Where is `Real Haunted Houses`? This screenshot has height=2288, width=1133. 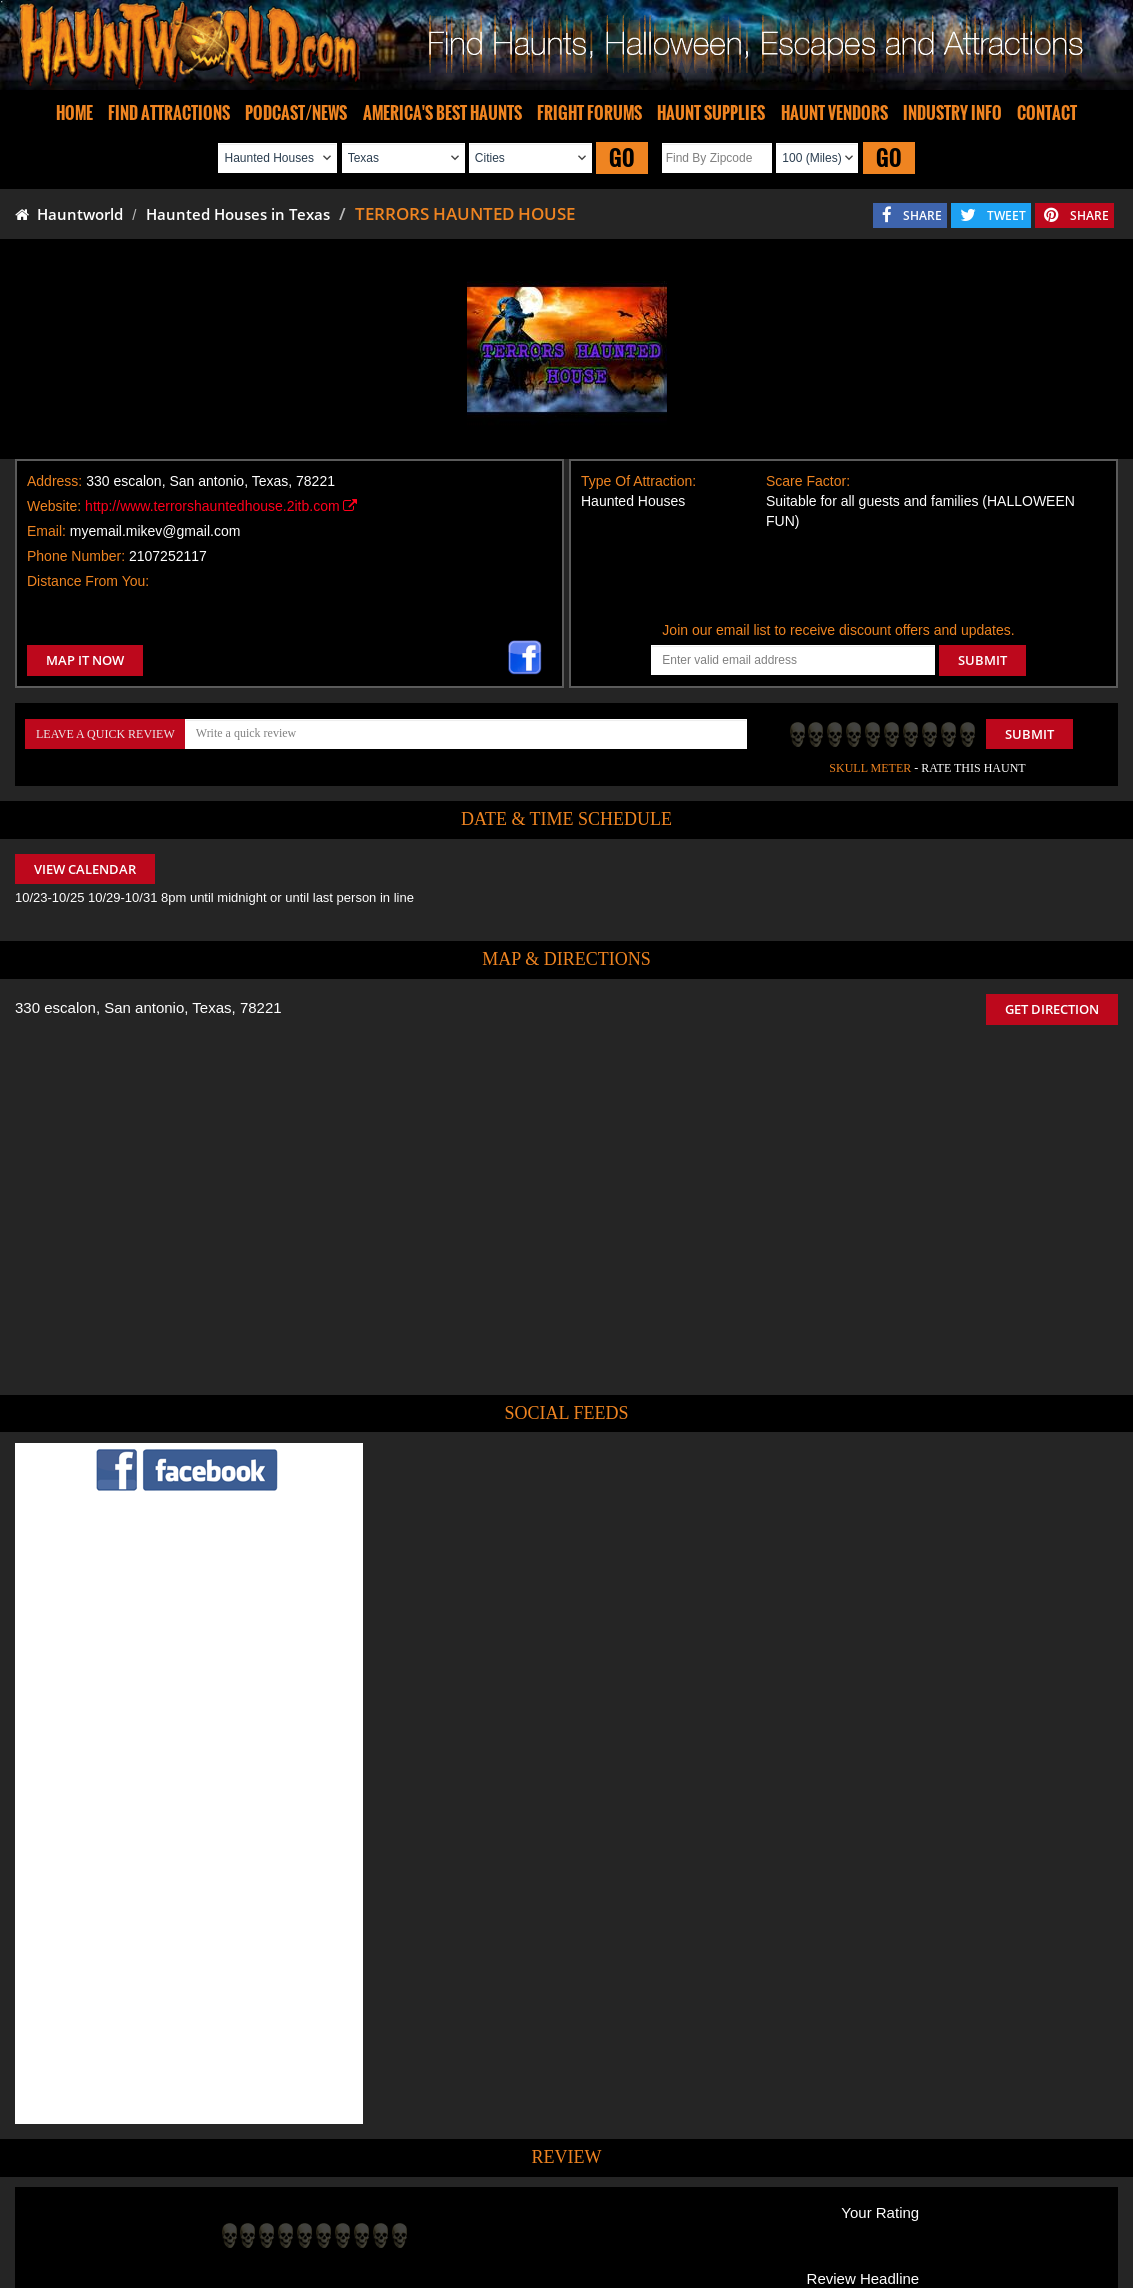 Real Haunted Houses is located at coordinates (782, 2215).